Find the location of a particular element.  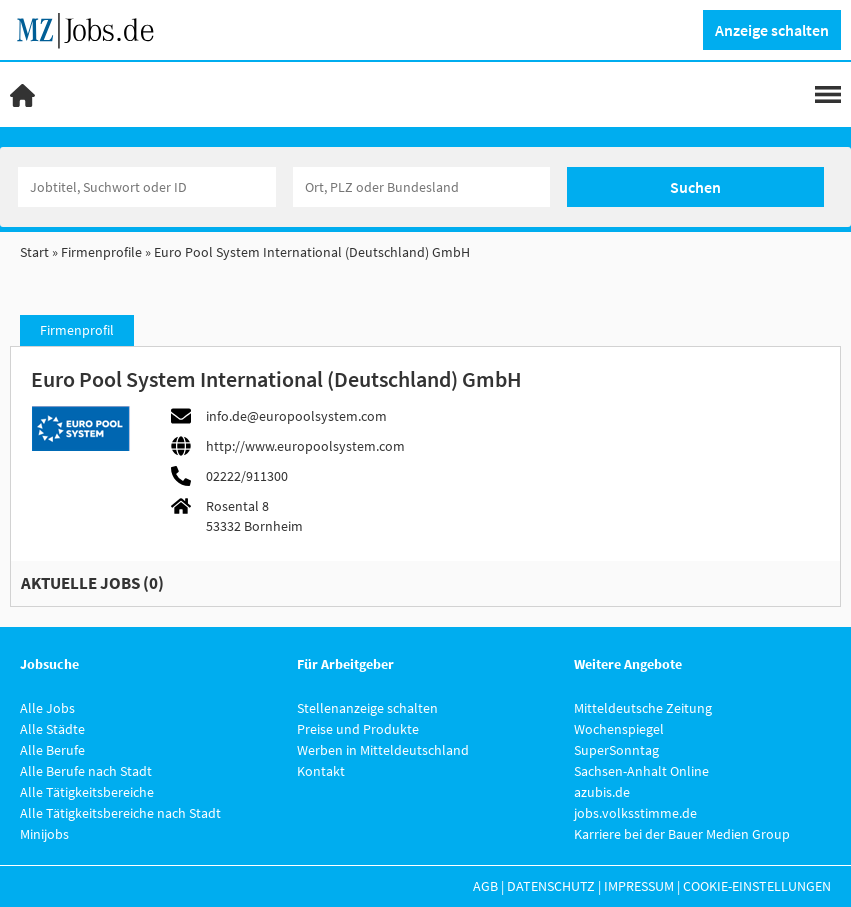

Preise und Produkte is located at coordinates (358, 729).